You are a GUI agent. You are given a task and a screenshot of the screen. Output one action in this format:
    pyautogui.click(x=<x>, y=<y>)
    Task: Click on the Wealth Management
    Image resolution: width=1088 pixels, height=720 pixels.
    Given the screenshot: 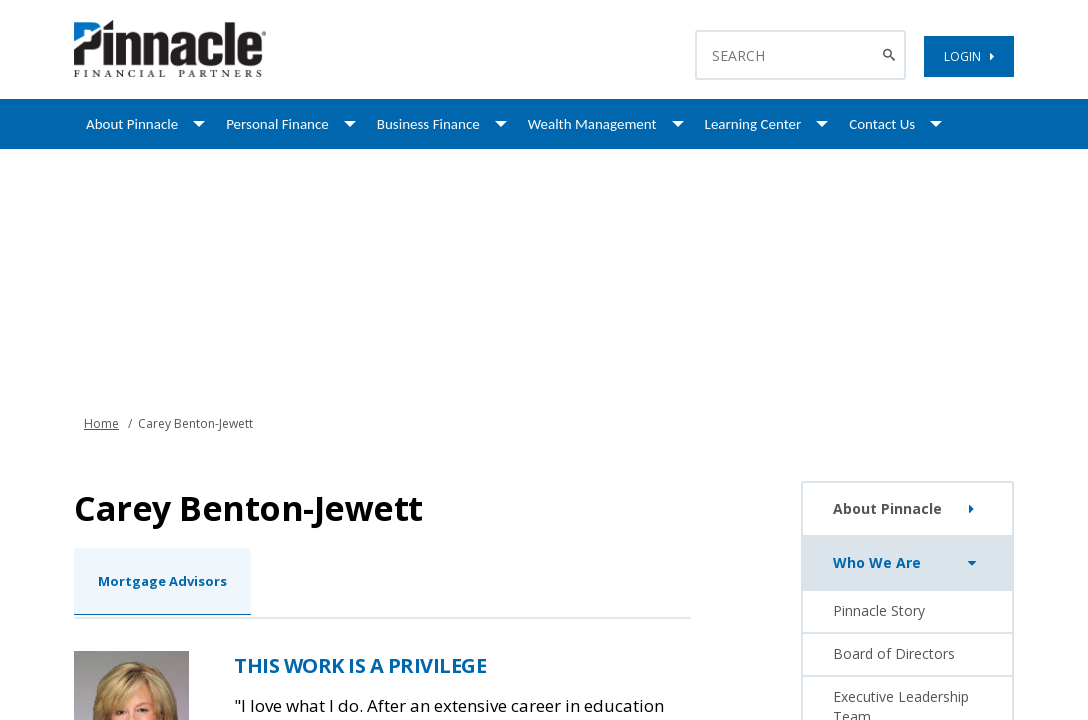 What is the action you would take?
    pyautogui.click(x=592, y=124)
    